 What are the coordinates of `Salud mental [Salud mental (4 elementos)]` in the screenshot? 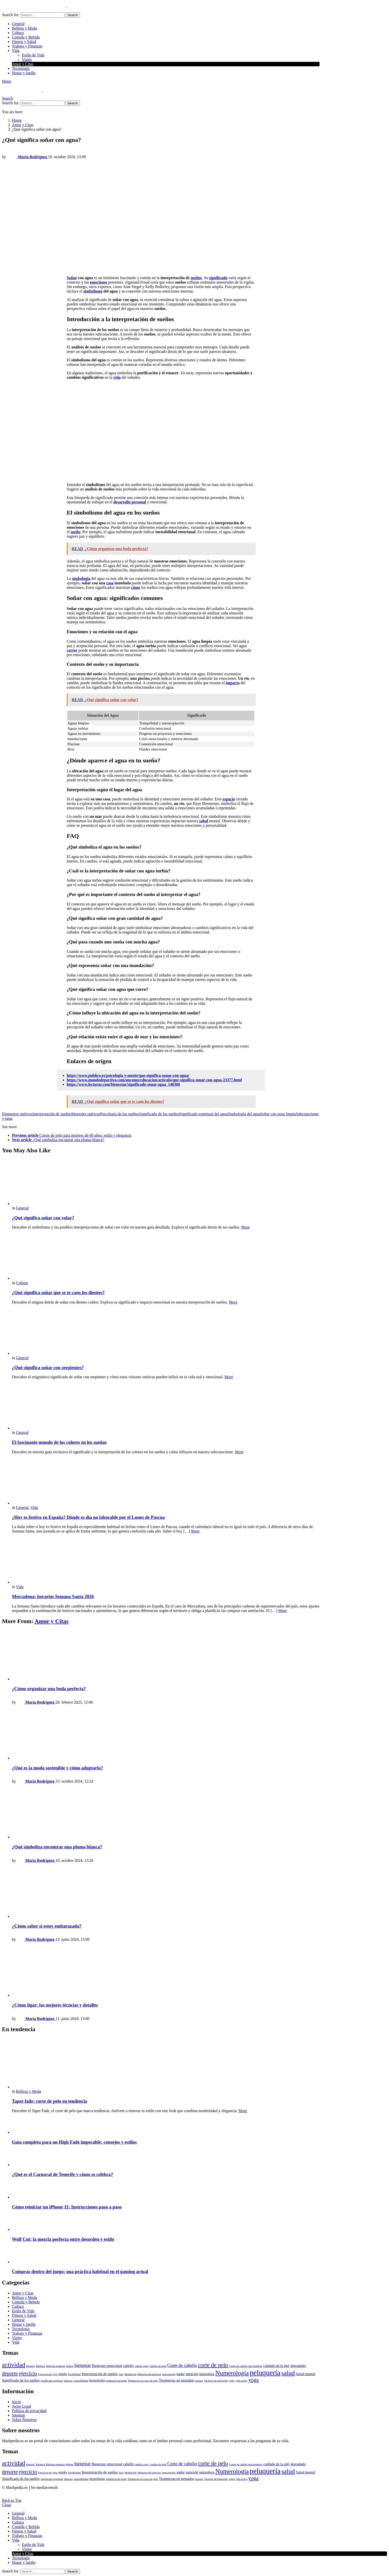 It's located at (305, 2374).